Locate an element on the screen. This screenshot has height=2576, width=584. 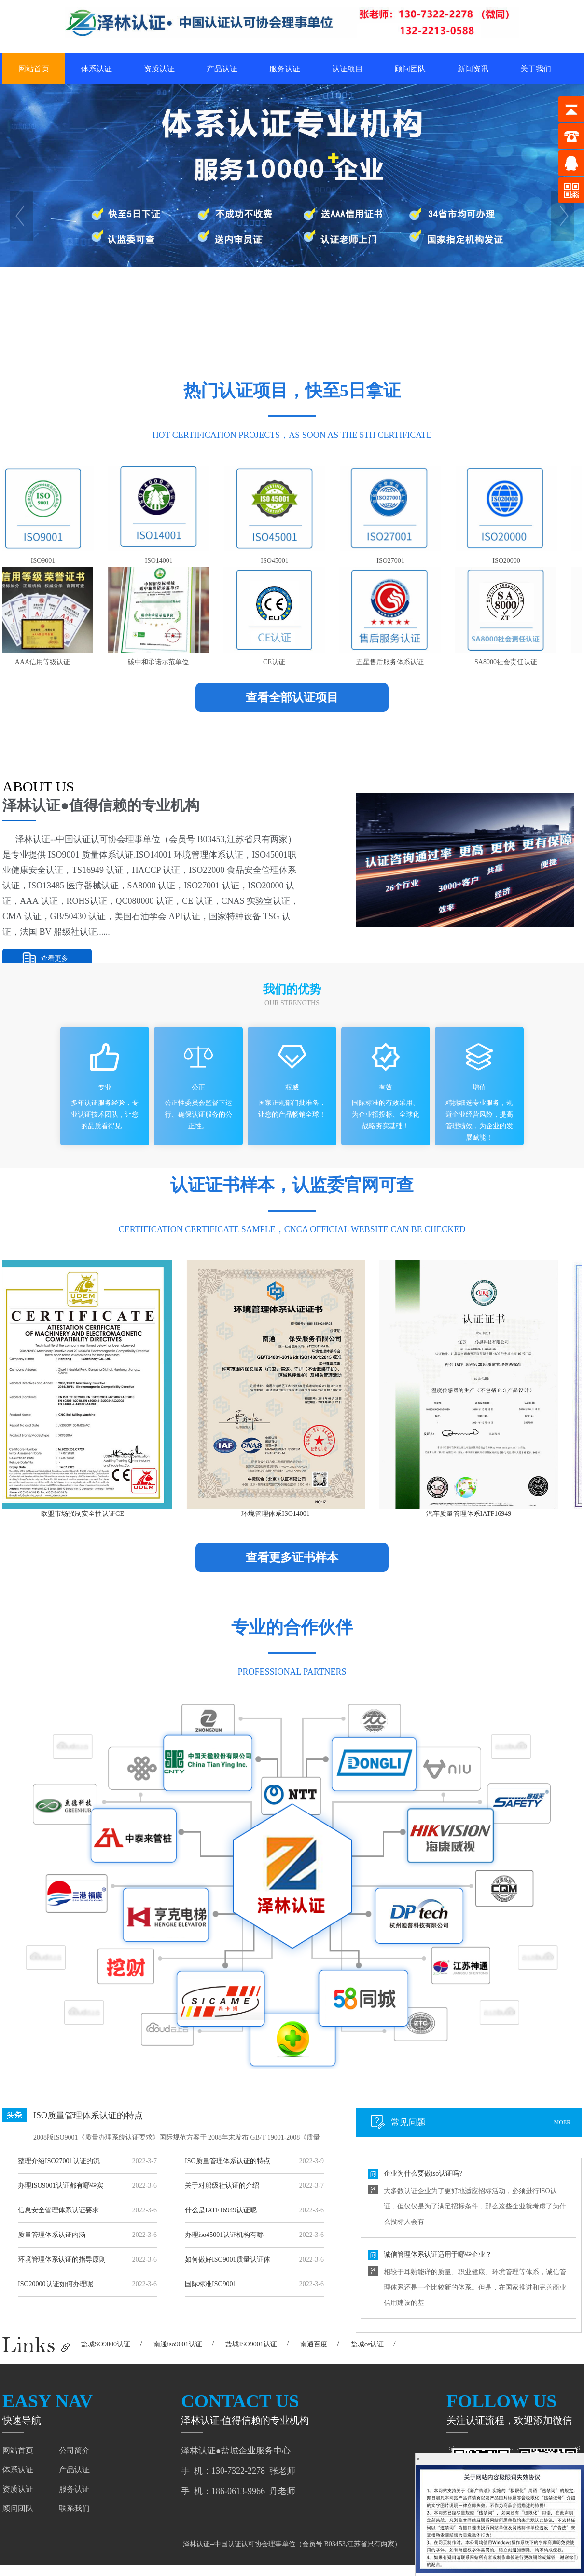
诚信管理体系认证适用于哪些企业？ is located at coordinates (438, 2256).